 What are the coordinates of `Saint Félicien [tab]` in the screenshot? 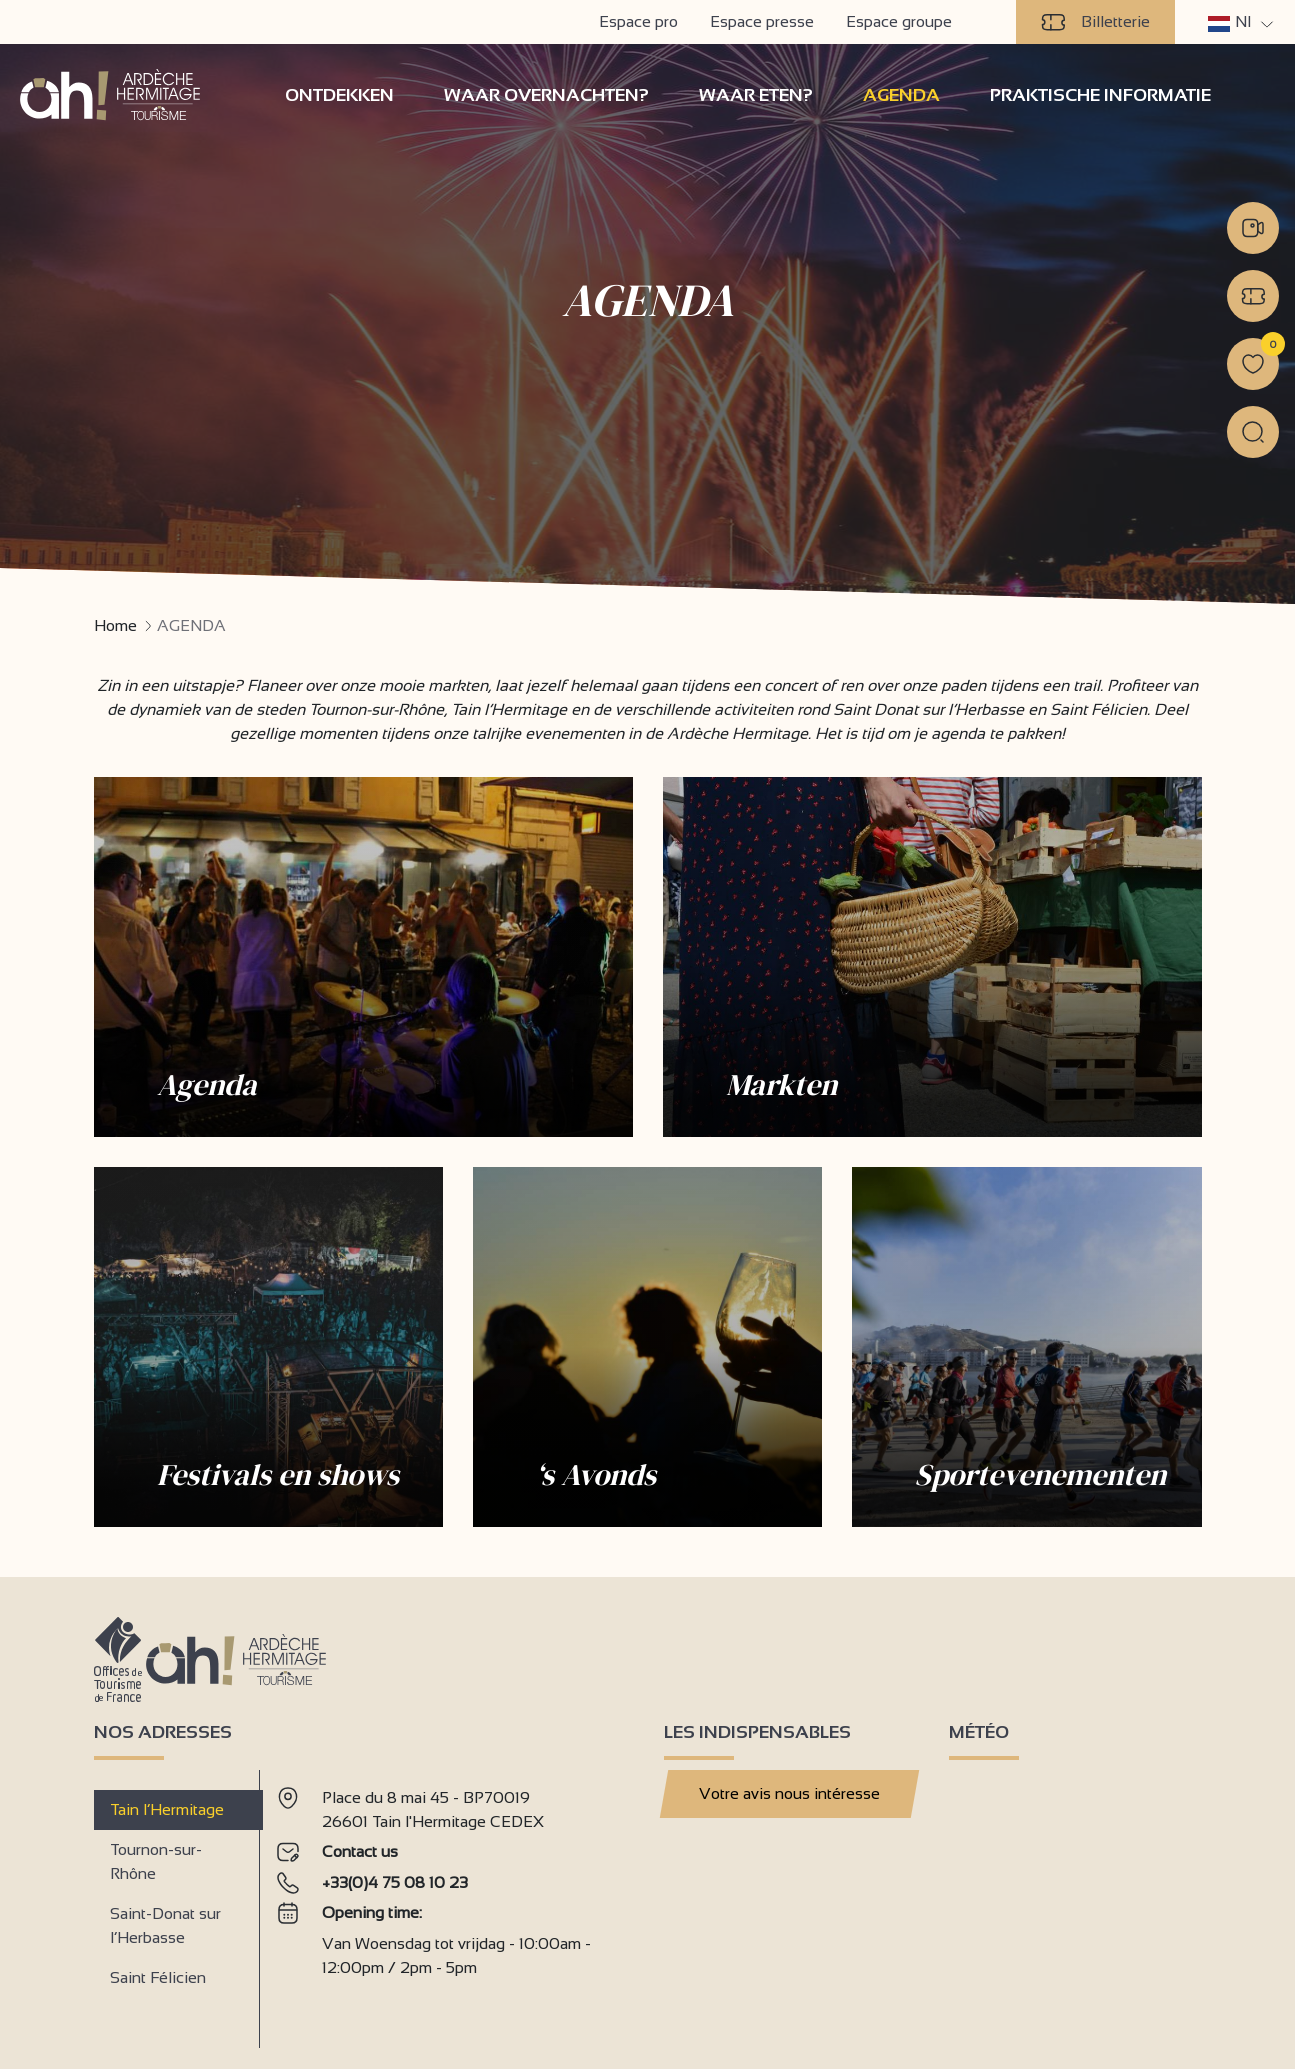 It's located at (158, 1977).